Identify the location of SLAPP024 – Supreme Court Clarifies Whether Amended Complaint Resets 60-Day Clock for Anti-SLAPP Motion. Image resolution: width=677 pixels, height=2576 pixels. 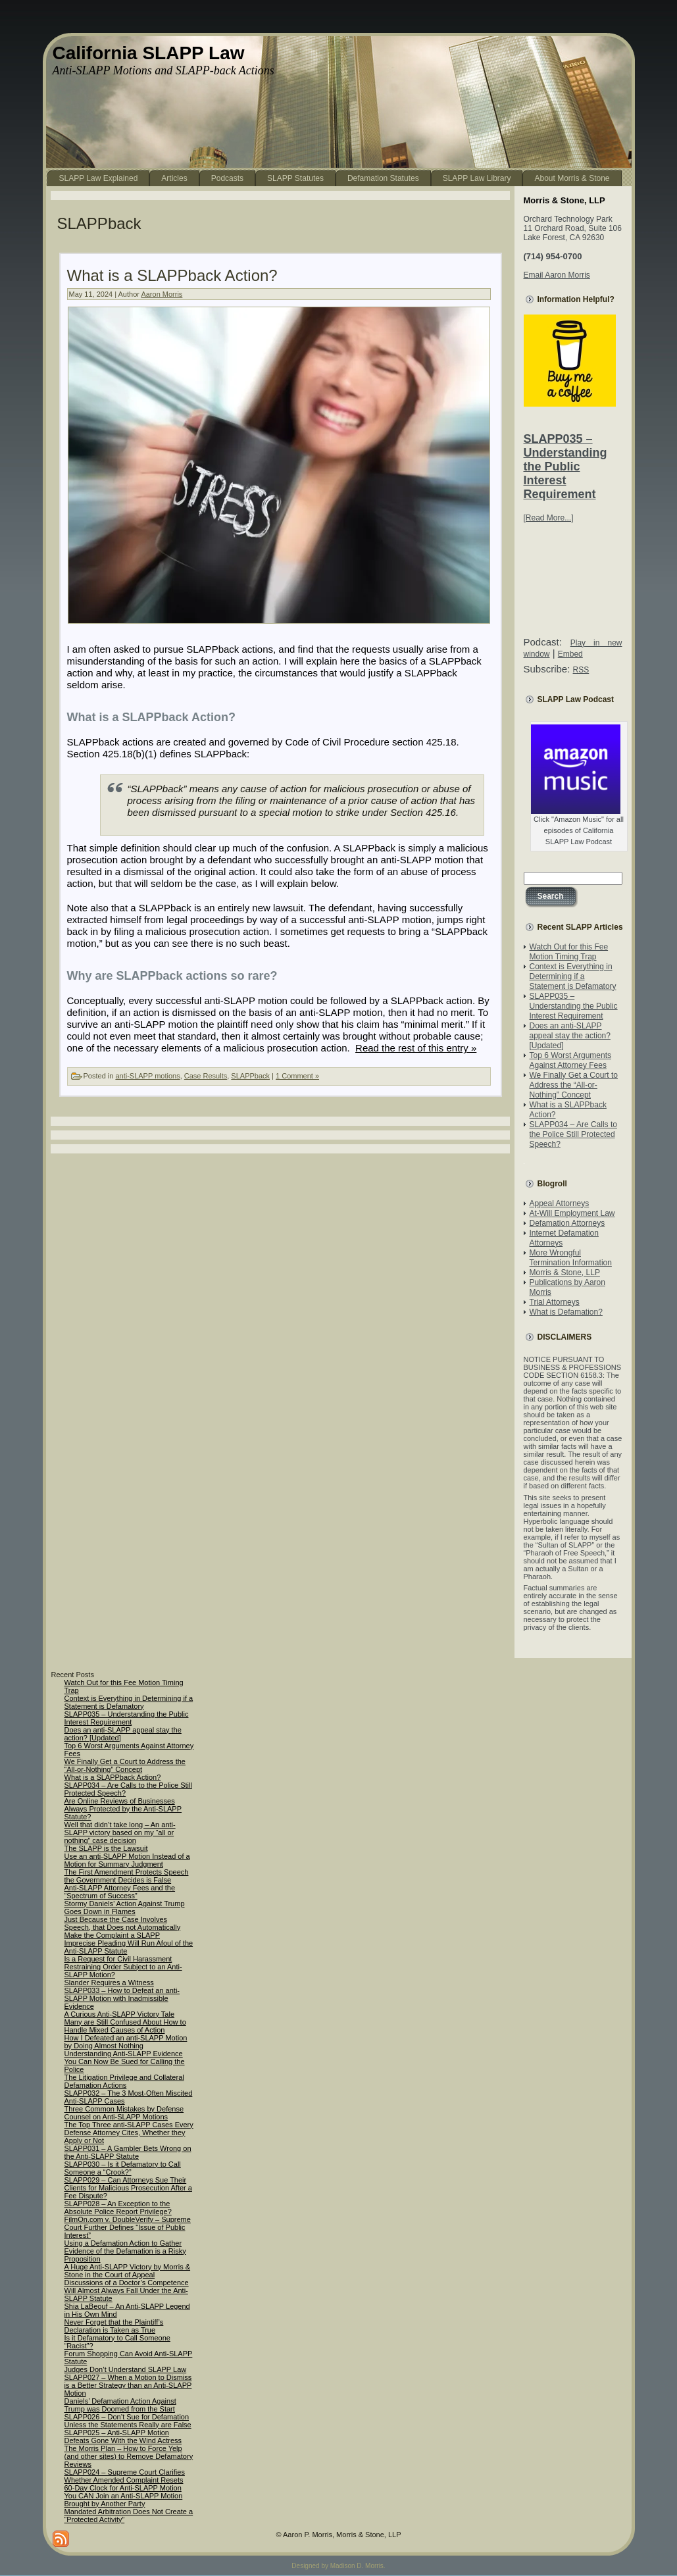
(124, 2480).